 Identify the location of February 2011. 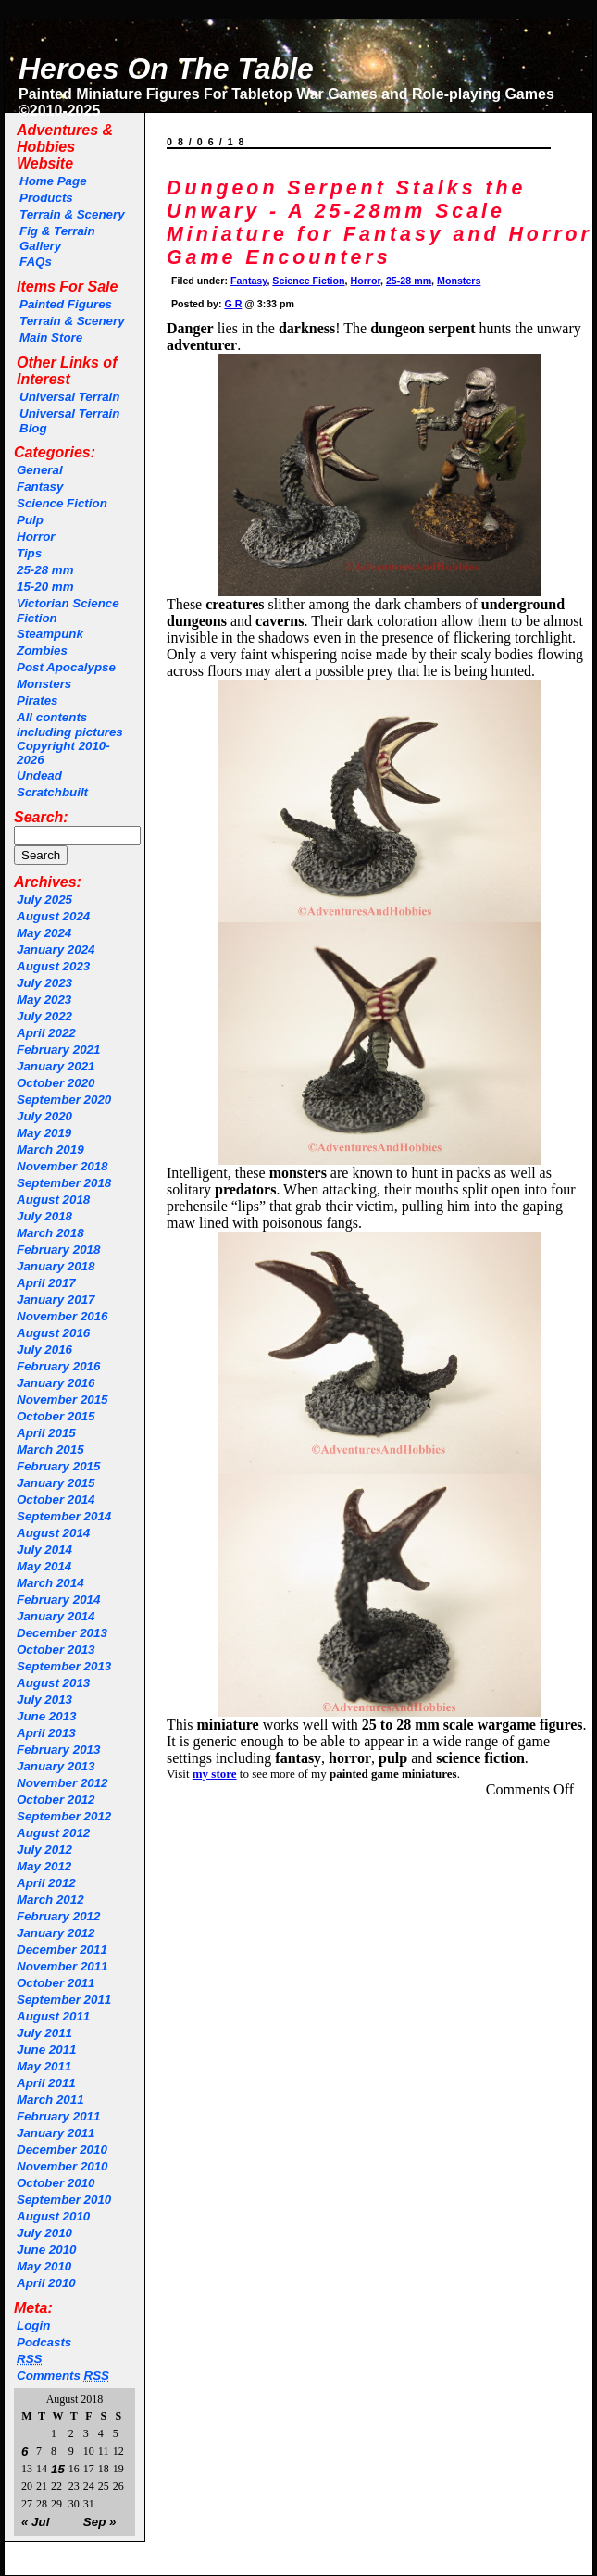
(58, 2116).